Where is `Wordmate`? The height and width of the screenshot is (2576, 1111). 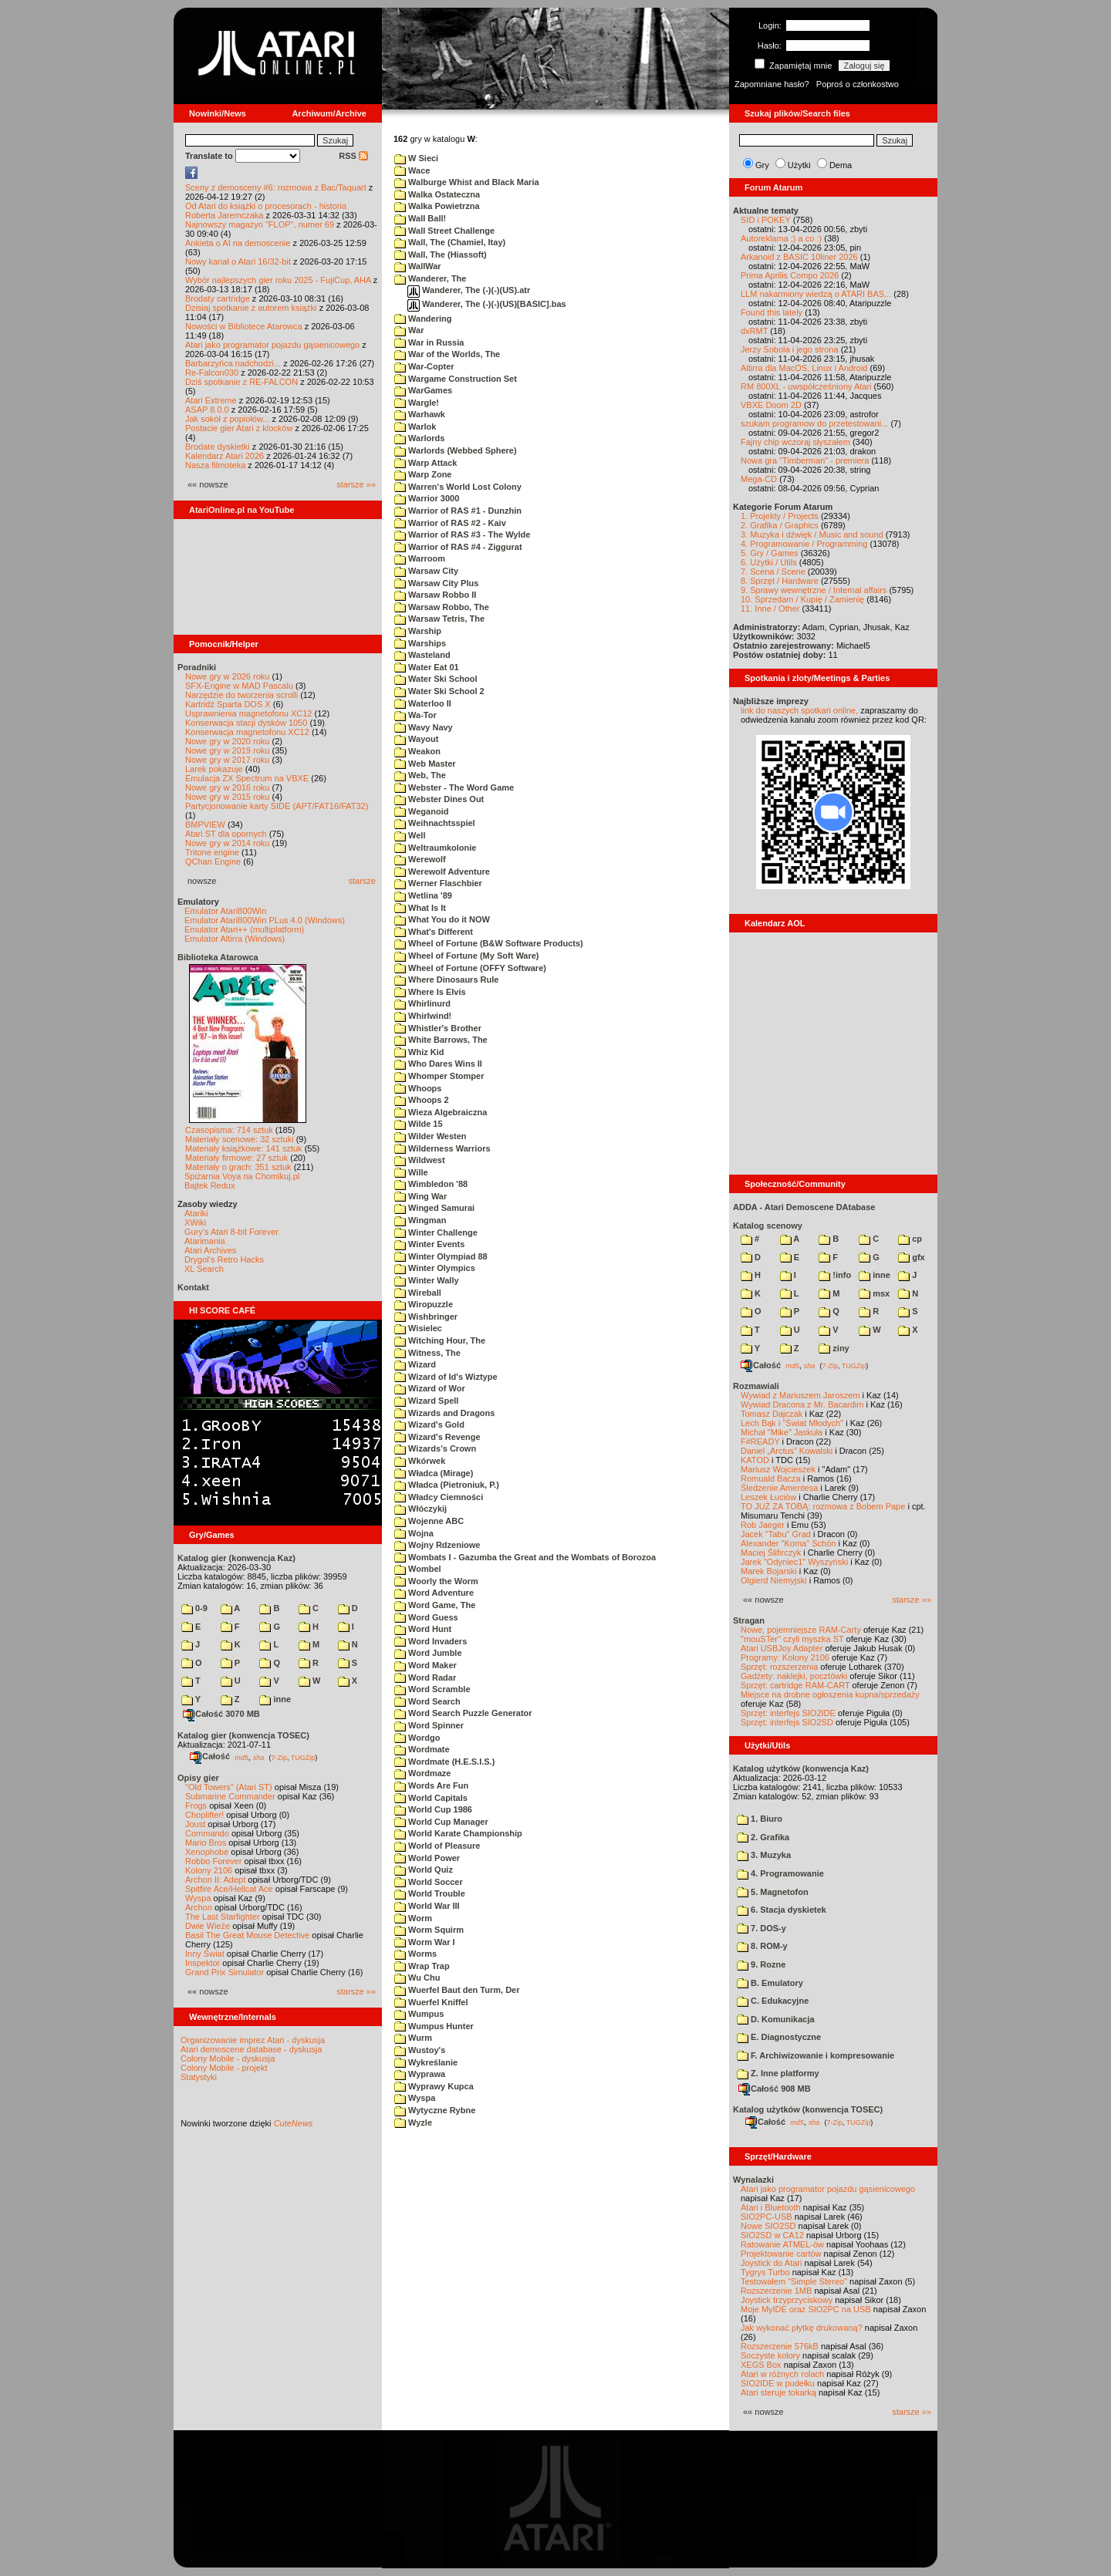
Wordmate is located at coordinates (422, 1749).